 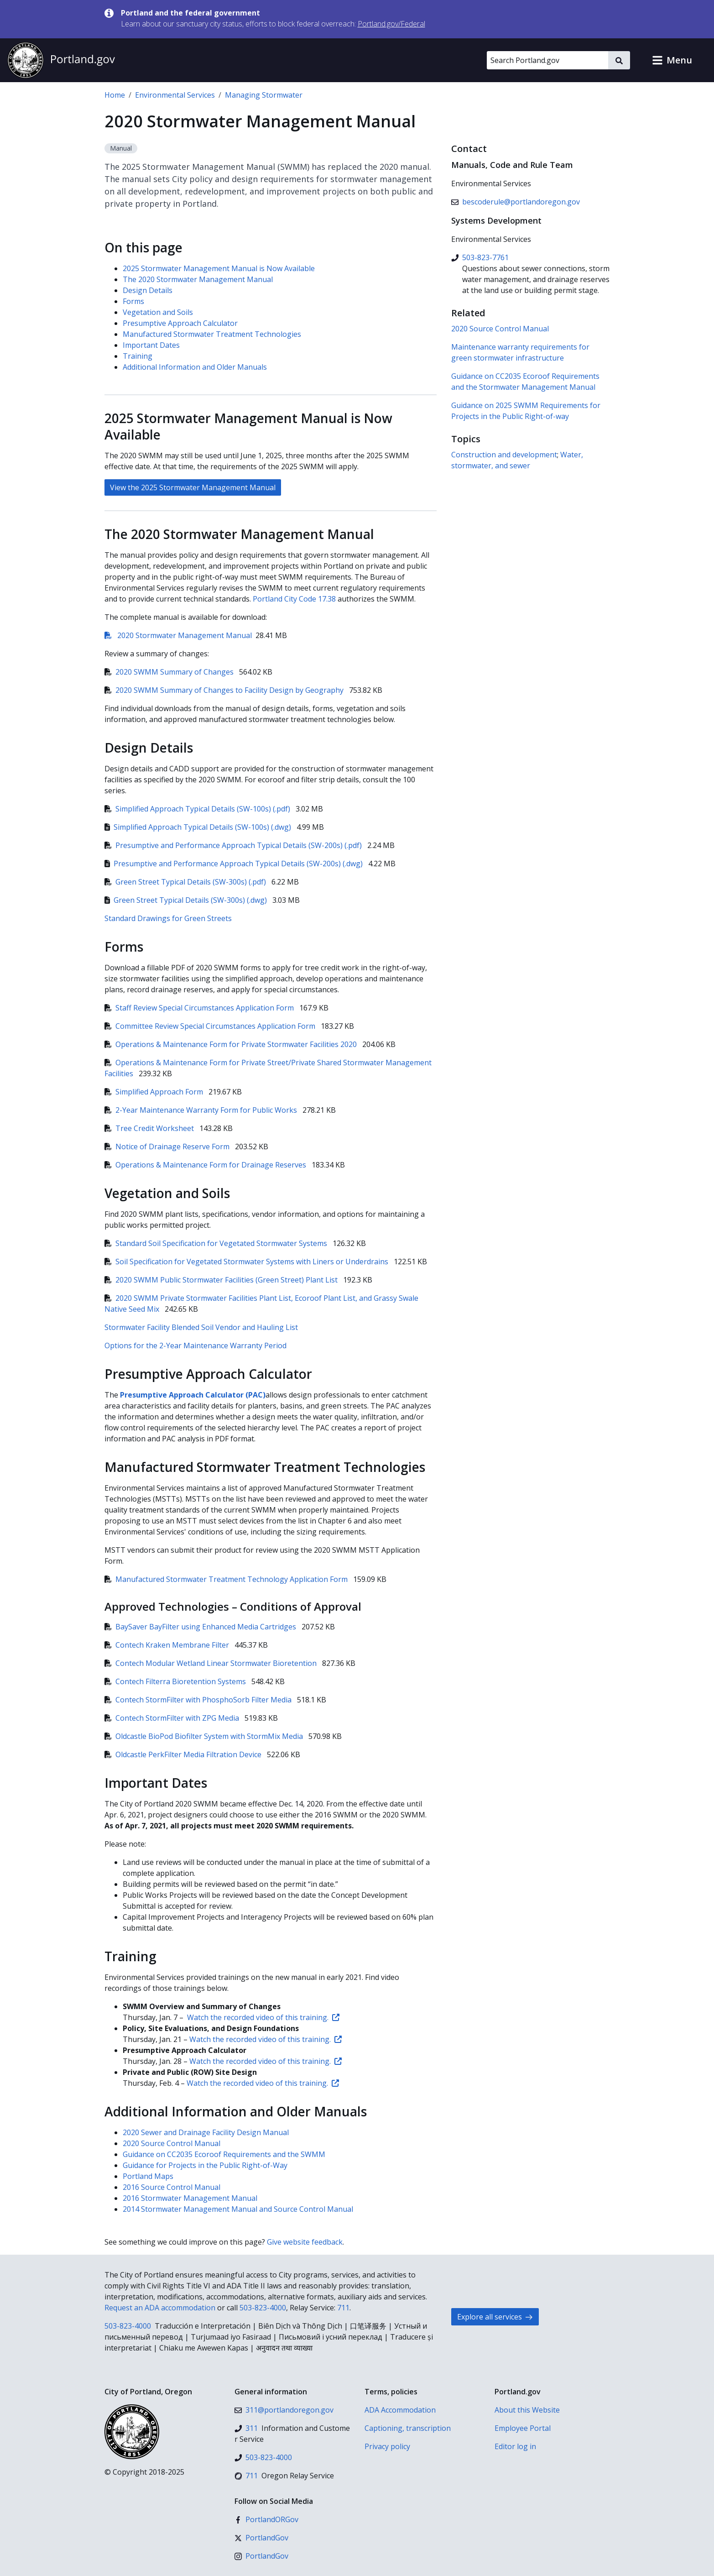 I want to click on Presumptive and Performance Approach Typical Details (SW-200s) (.pdf), so click(x=234, y=845).